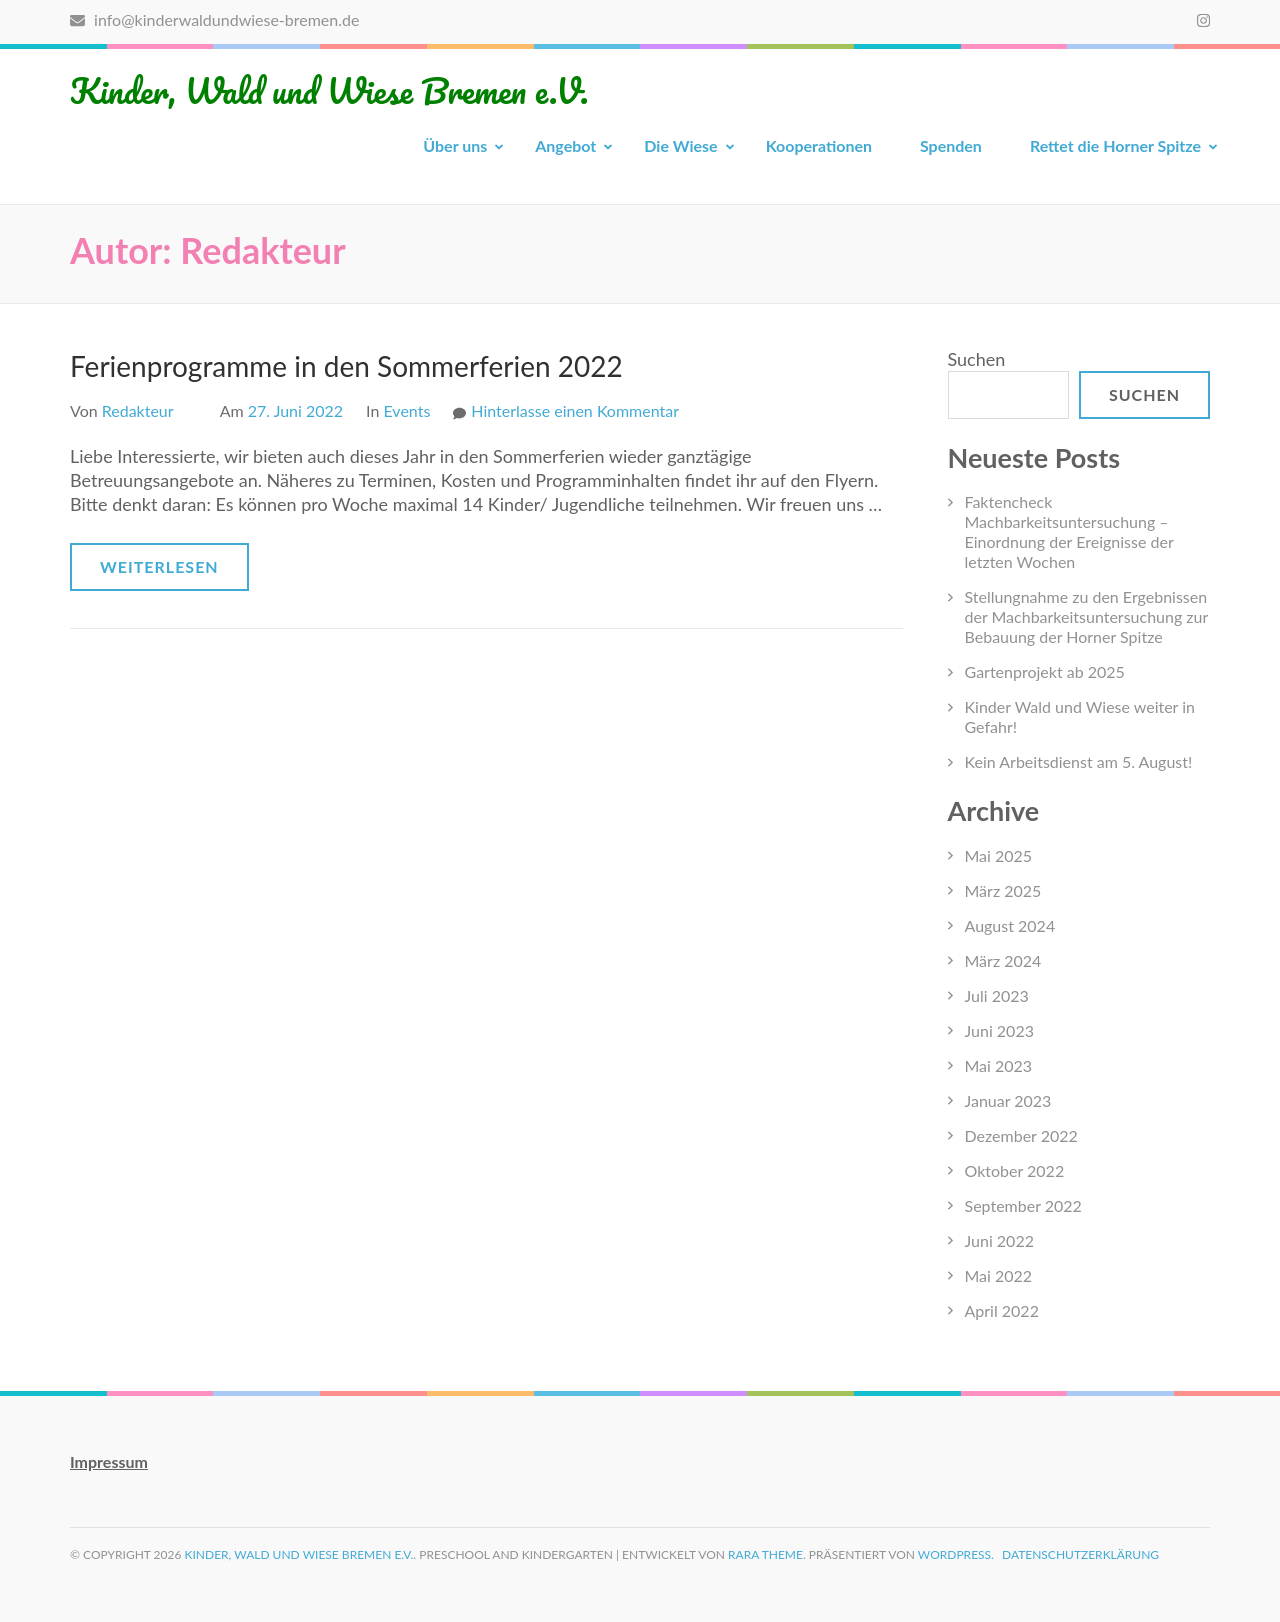 The width and height of the screenshot is (1280, 1622). Describe the element at coordinates (1115, 145) in the screenshot. I see `Rettet die Horner Spitze` at that location.